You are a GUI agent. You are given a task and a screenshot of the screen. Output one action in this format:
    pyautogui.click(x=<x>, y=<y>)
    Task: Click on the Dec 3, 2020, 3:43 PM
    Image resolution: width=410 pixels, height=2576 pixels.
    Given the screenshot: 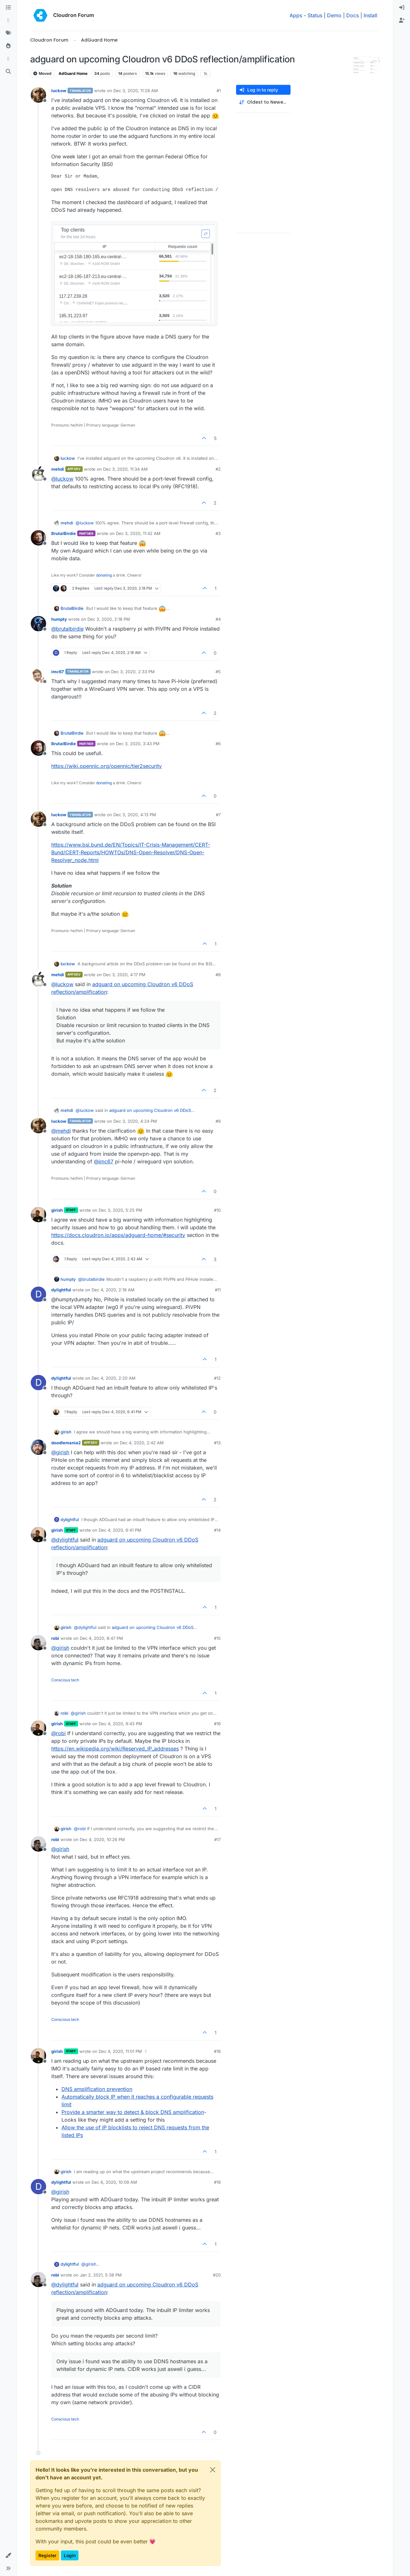 What is the action you would take?
    pyautogui.click(x=138, y=743)
    